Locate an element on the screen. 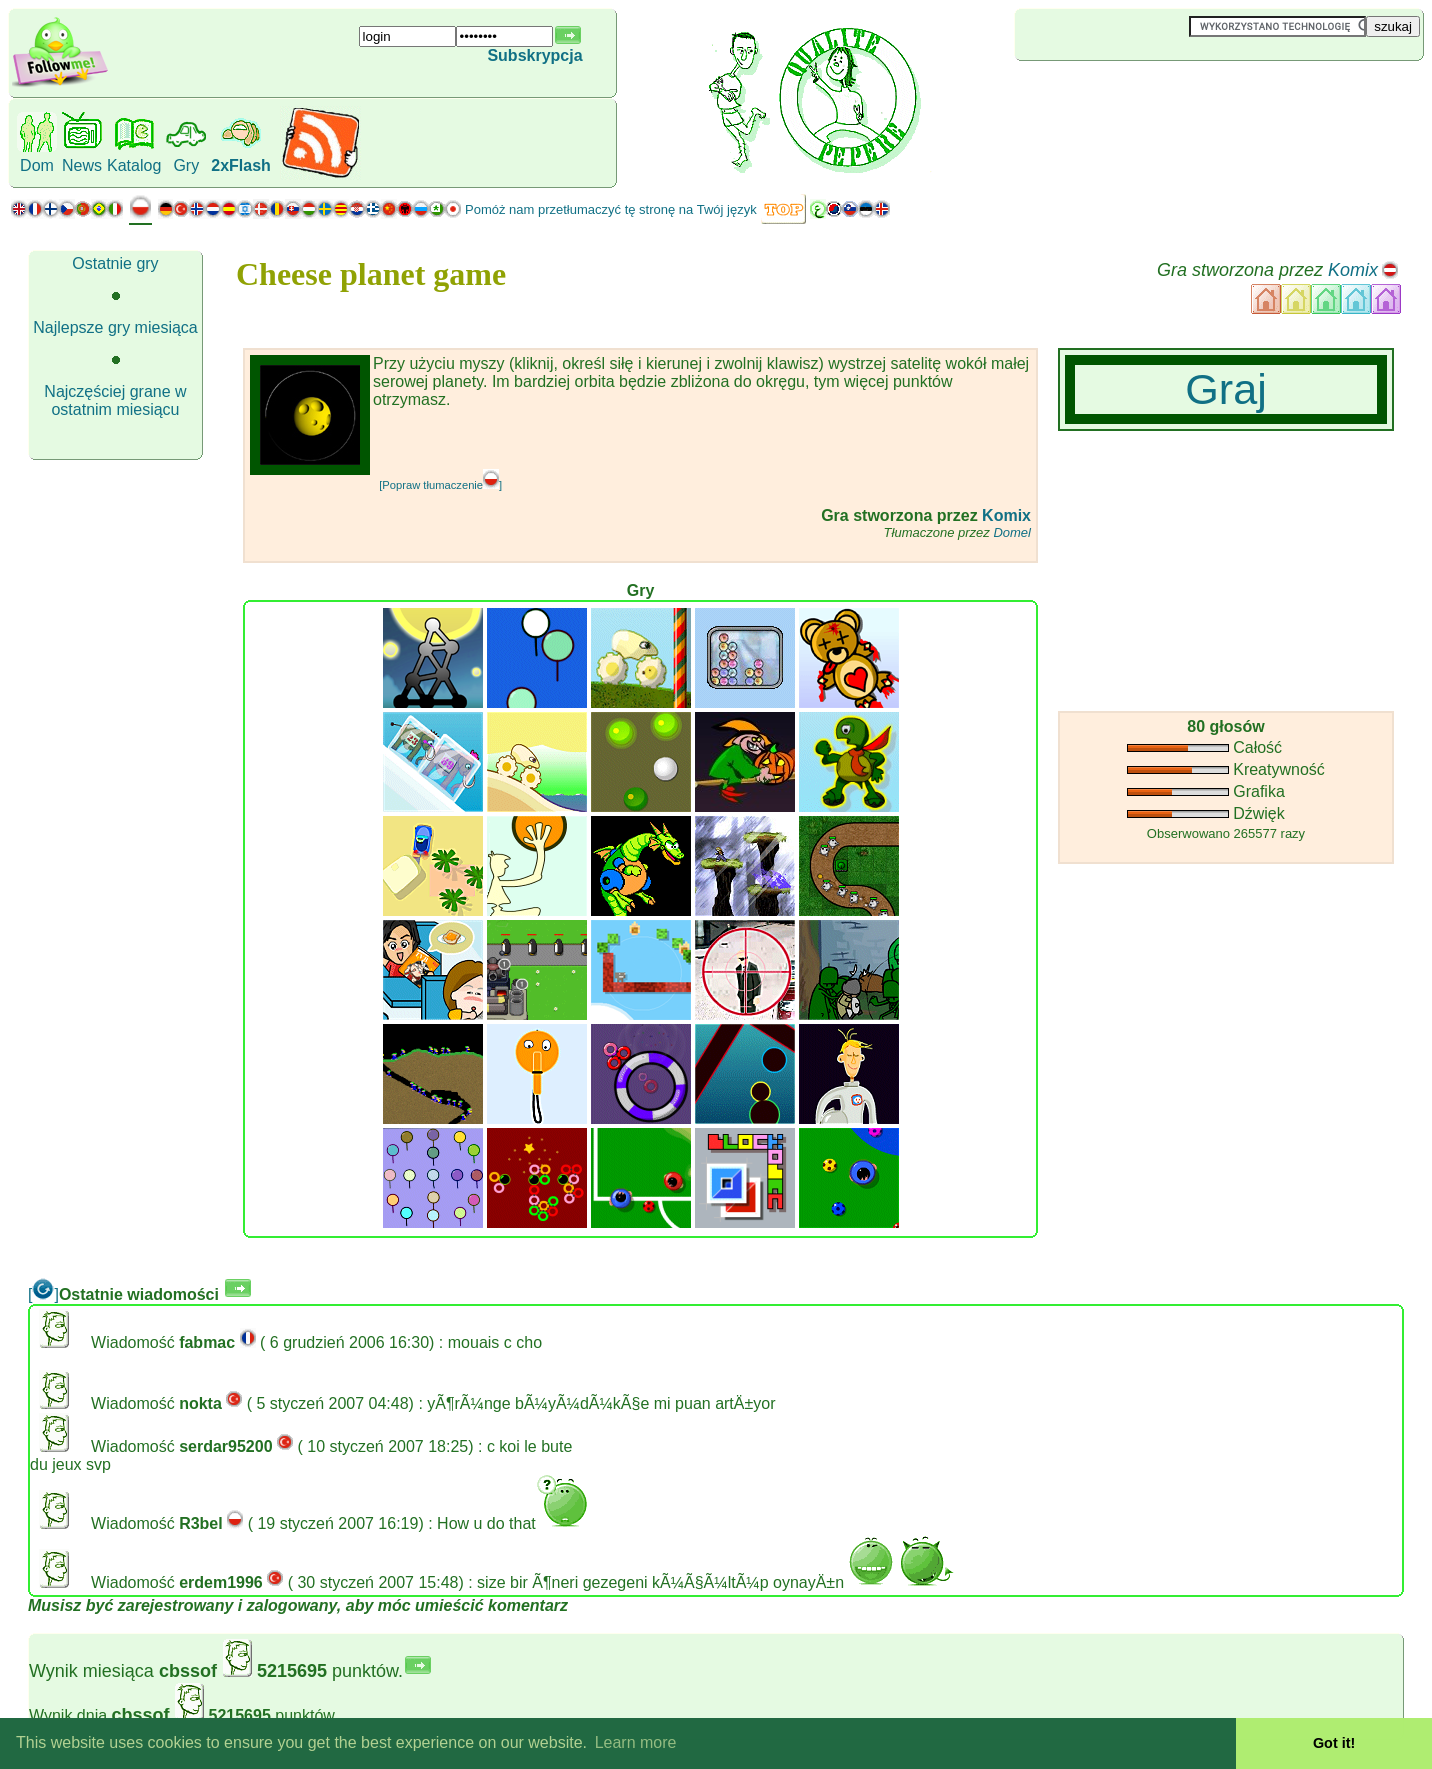 The height and width of the screenshot is (1769, 1432). [] is located at coordinates (43, 1294).